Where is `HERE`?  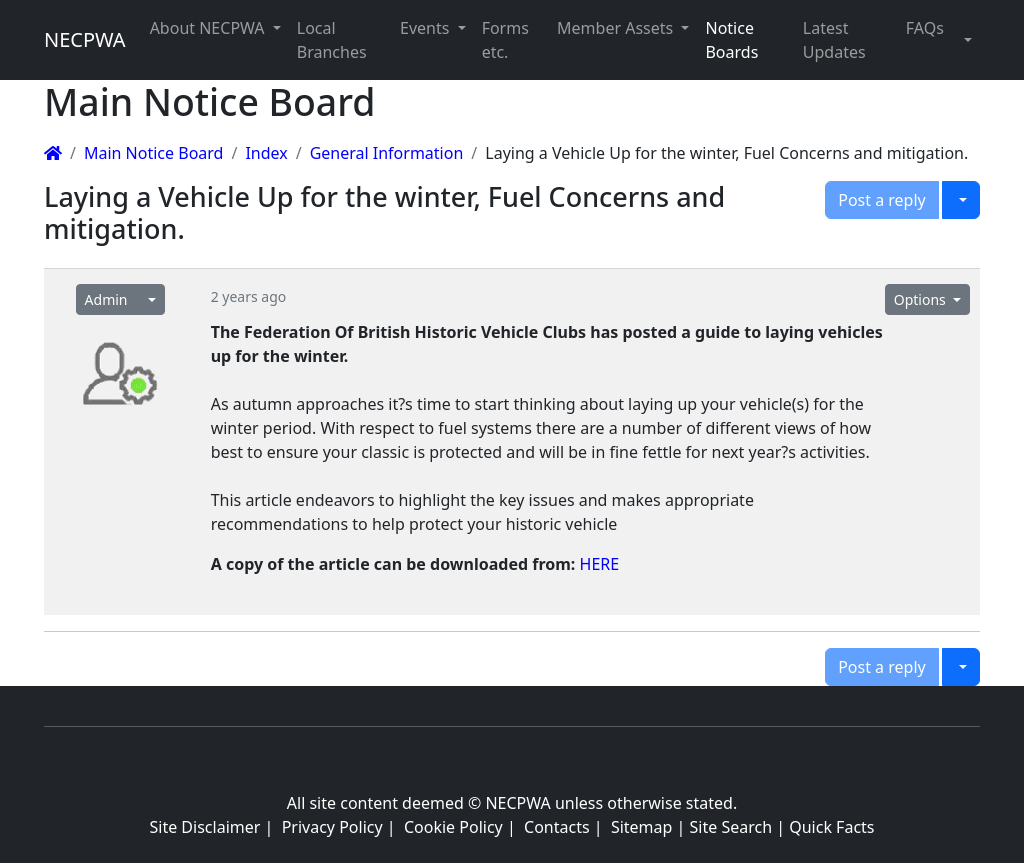 HERE is located at coordinates (600, 564).